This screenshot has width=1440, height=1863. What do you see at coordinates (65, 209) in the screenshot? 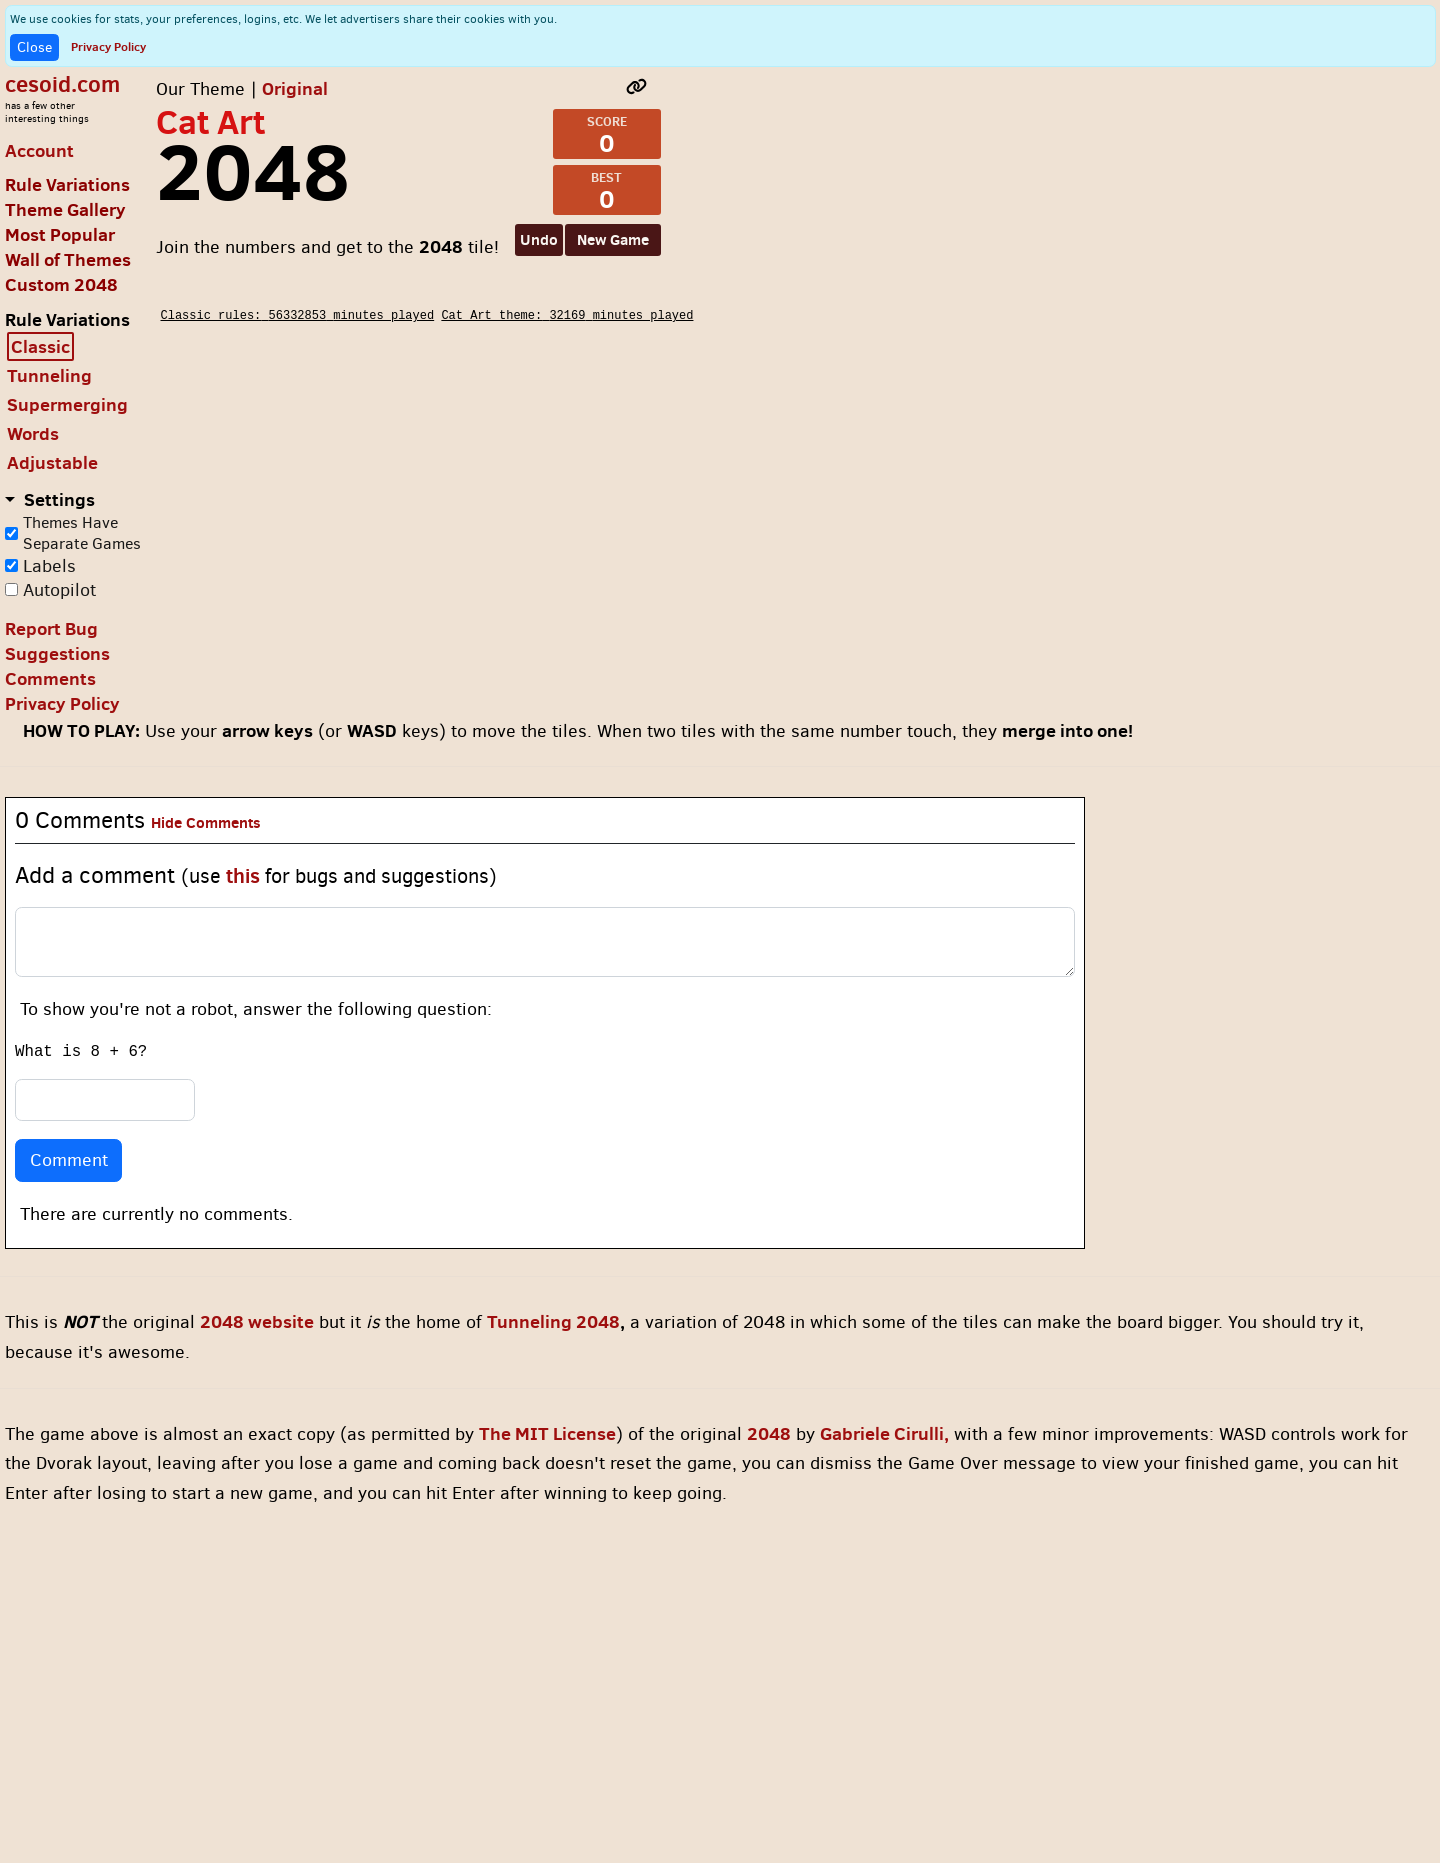
I see `Theme Gallery` at bounding box center [65, 209].